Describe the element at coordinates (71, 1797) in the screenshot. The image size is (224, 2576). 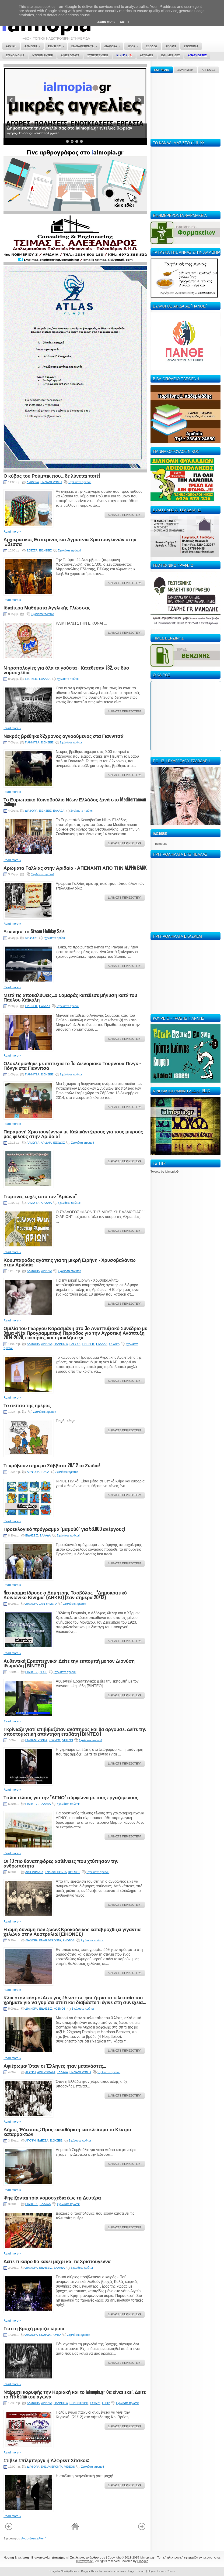
I see `Τίτλοι τέλους για την ''ΑΓΝΟ'' σύμφωνα με τους εργαζόμενους` at that location.